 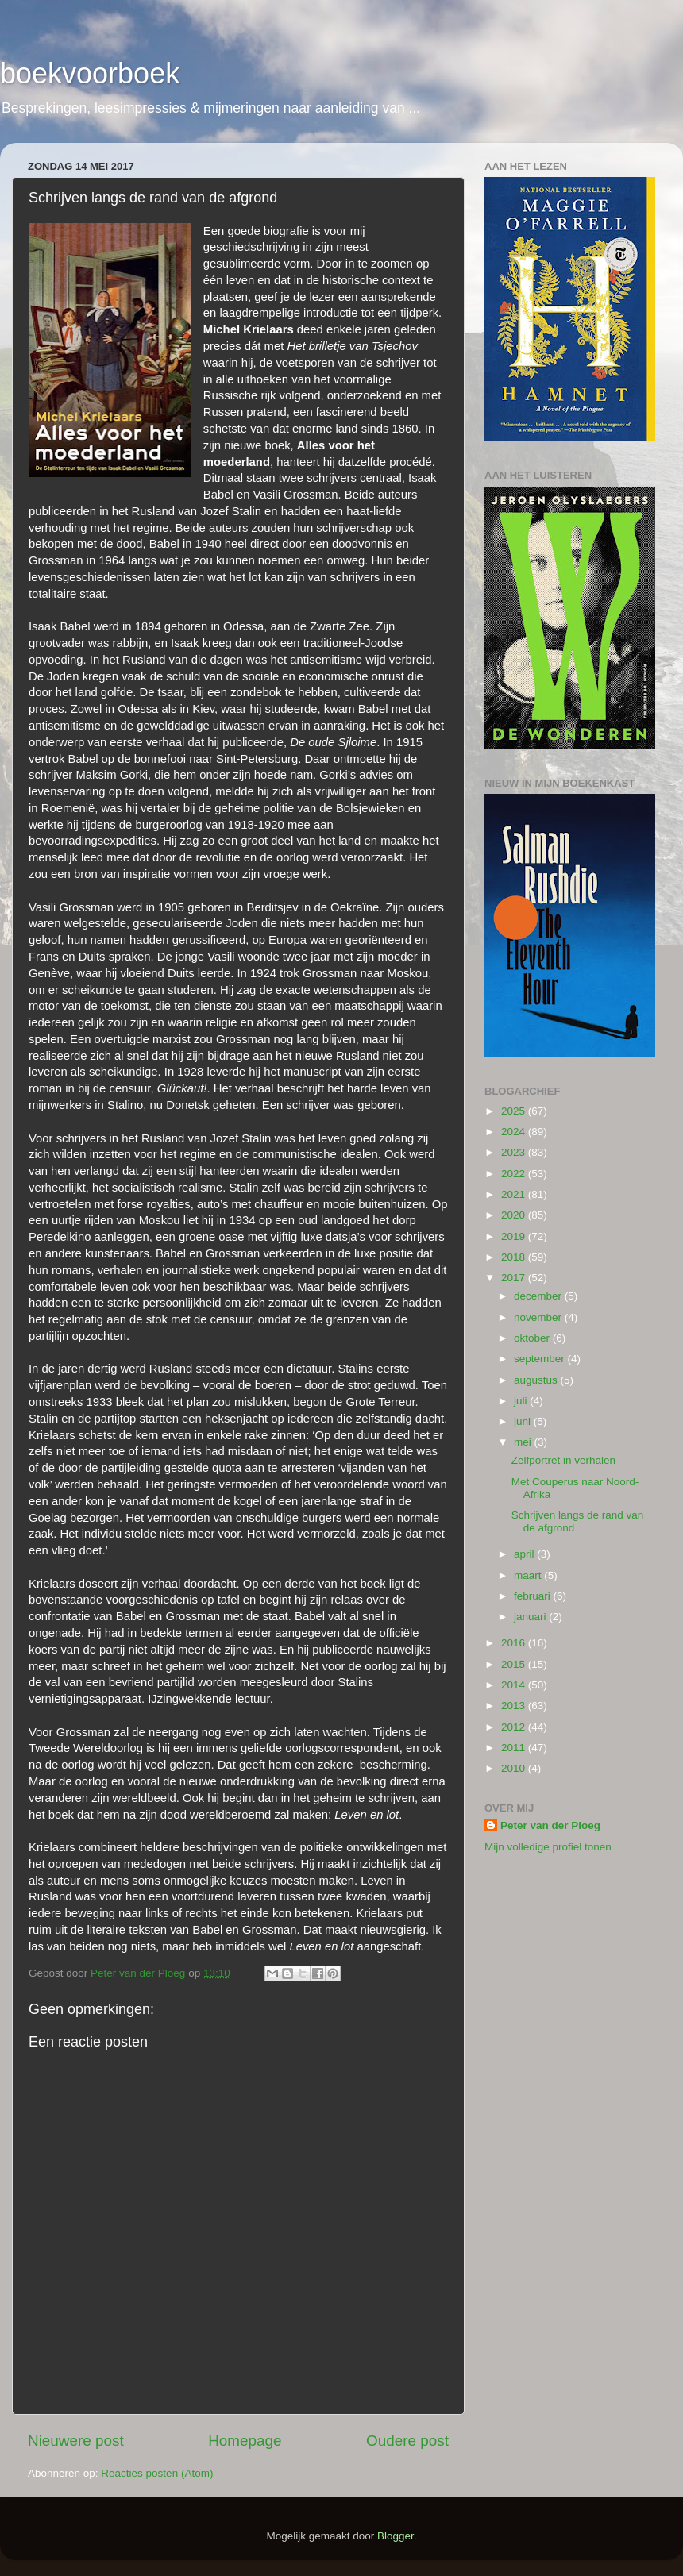 What do you see at coordinates (514, 1727) in the screenshot?
I see `2012` at bounding box center [514, 1727].